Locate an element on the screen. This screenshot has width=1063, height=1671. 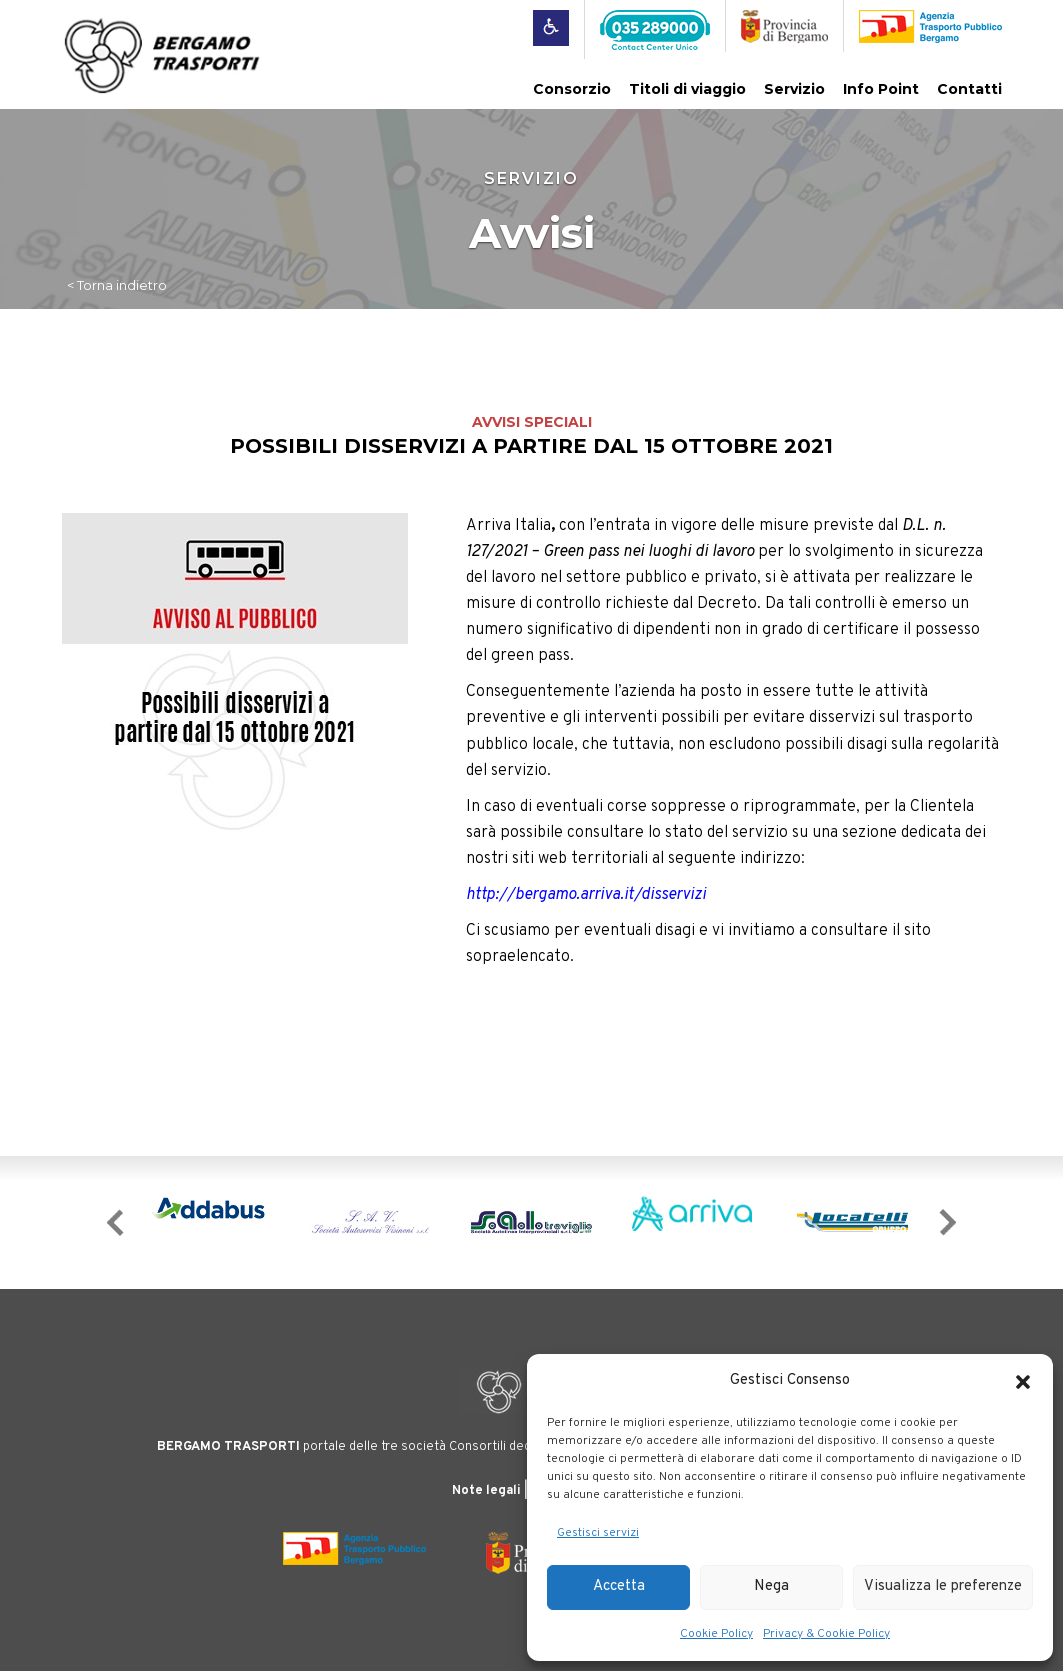
Servizio is located at coordinates (794, 89).